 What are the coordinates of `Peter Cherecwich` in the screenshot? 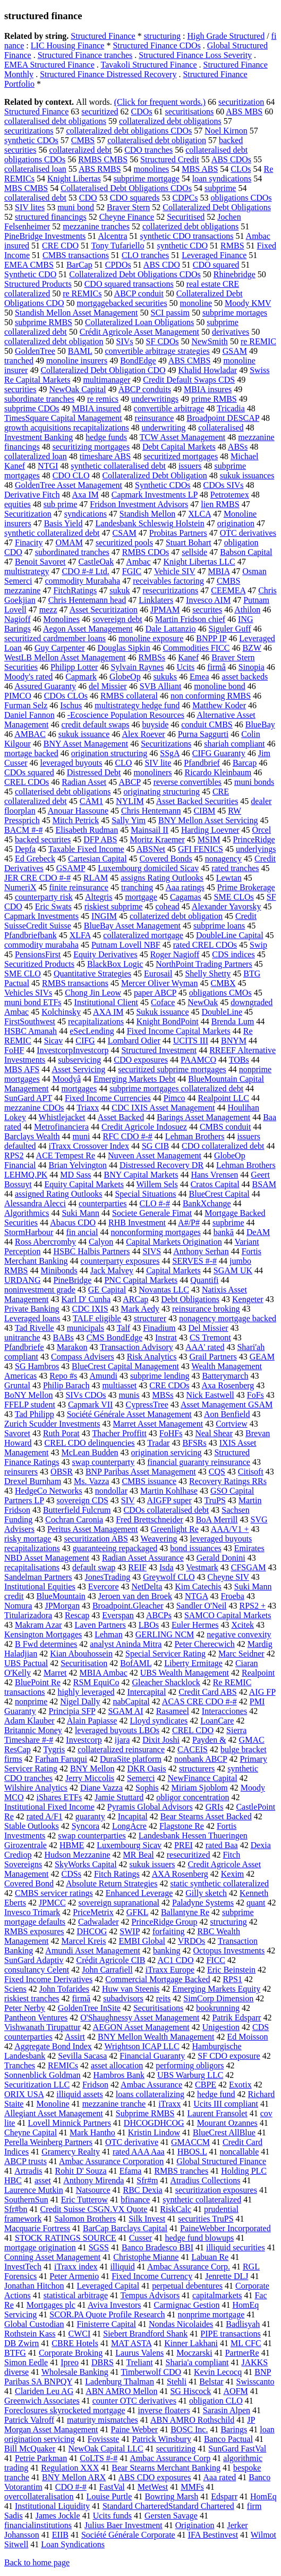 It's located at (204, 1644).